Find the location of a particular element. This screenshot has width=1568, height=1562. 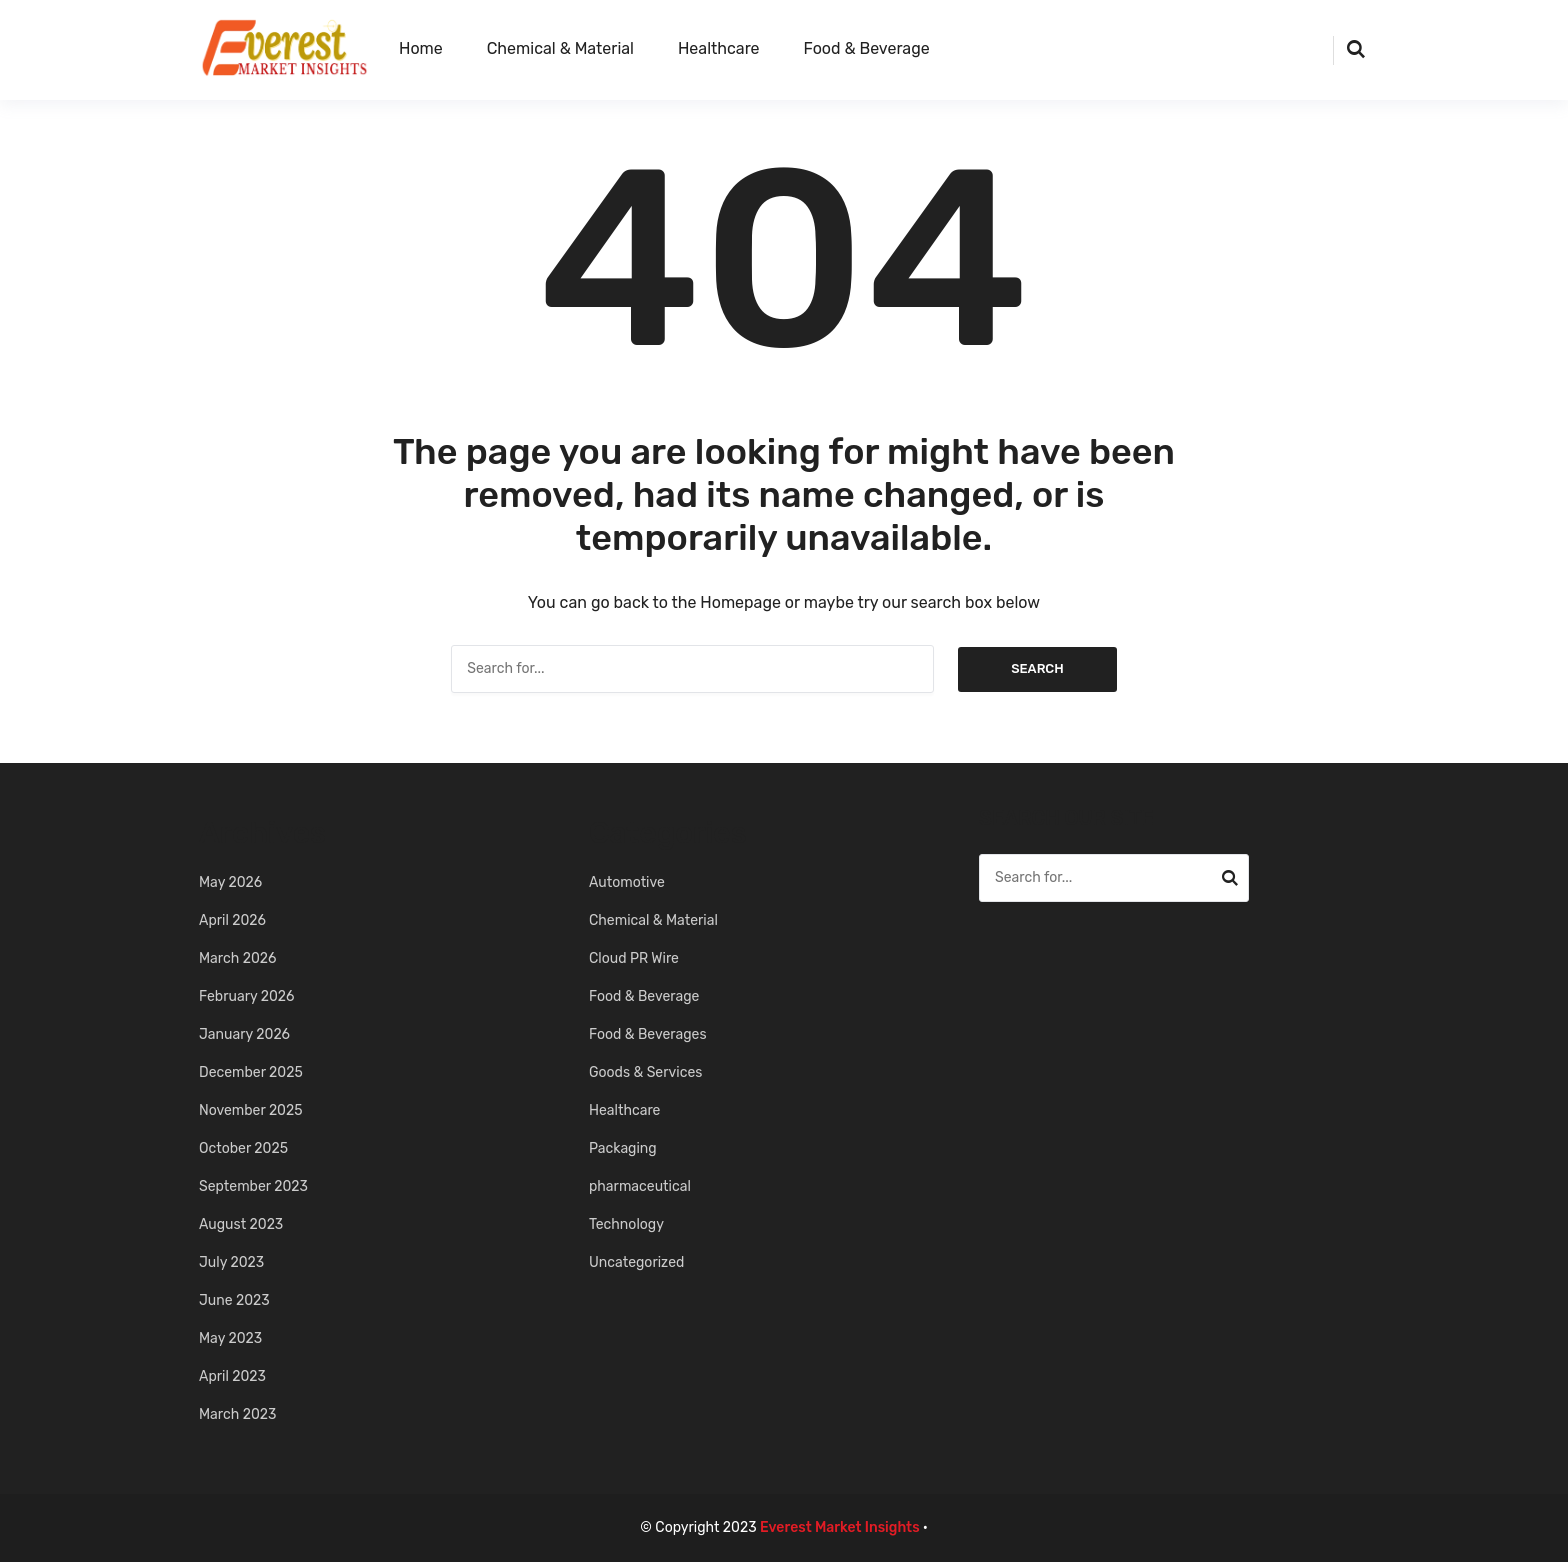

Cloud PR Wire is located at coordinates (634, 958).